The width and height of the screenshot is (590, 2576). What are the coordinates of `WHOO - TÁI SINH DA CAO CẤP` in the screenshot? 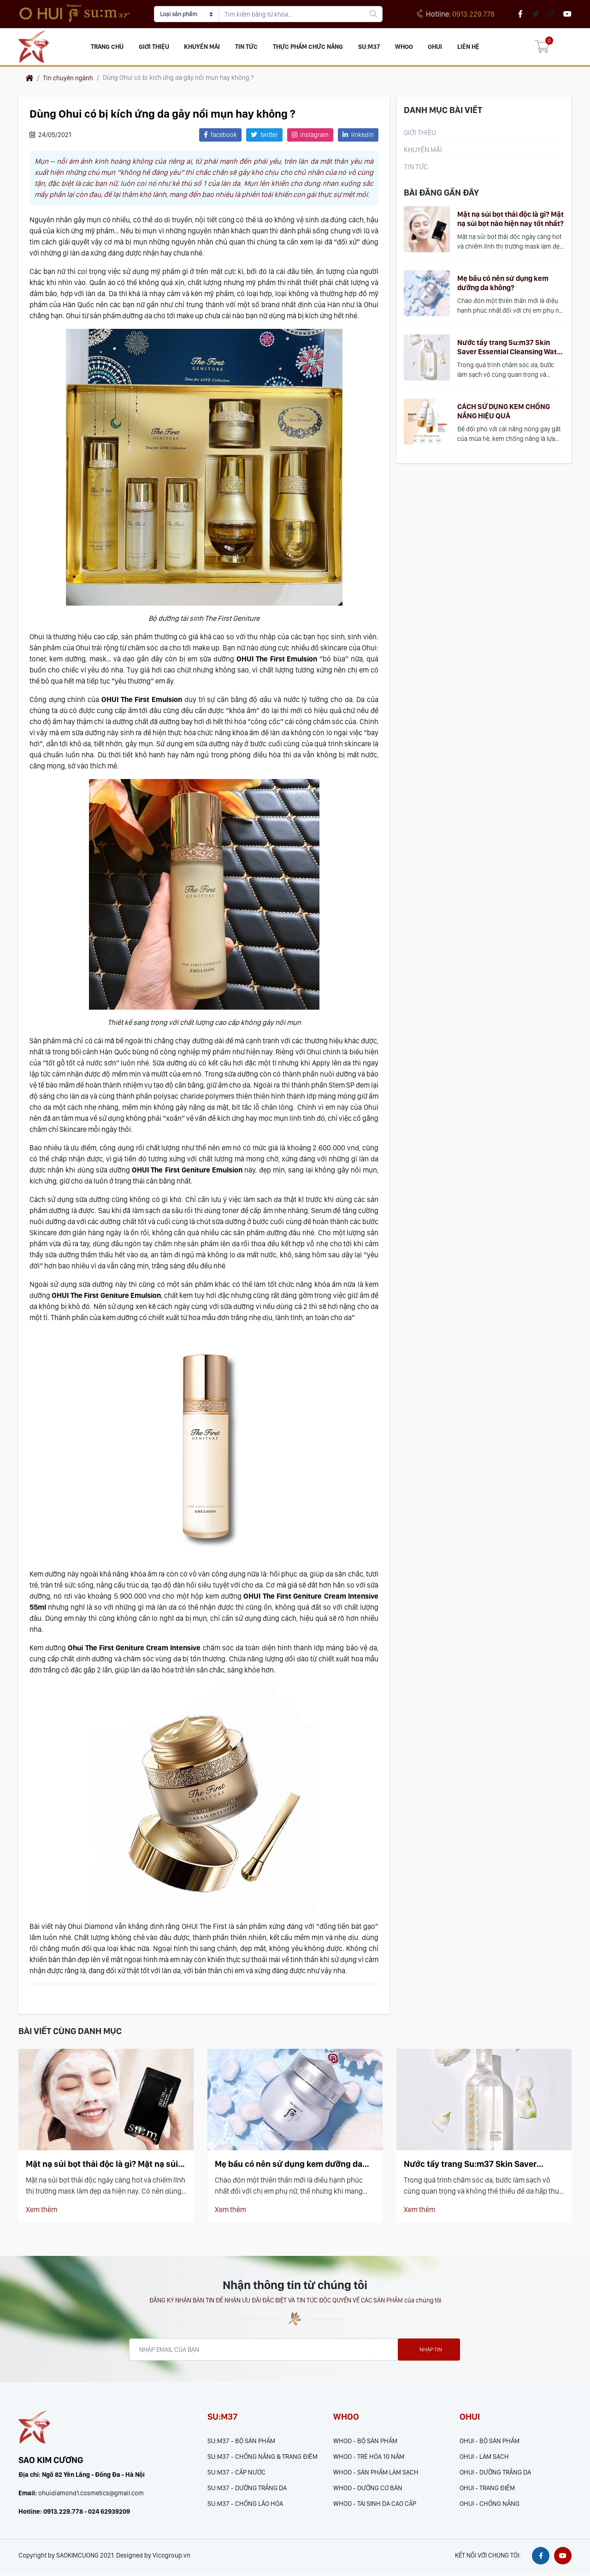 It's located at (374, 2506).